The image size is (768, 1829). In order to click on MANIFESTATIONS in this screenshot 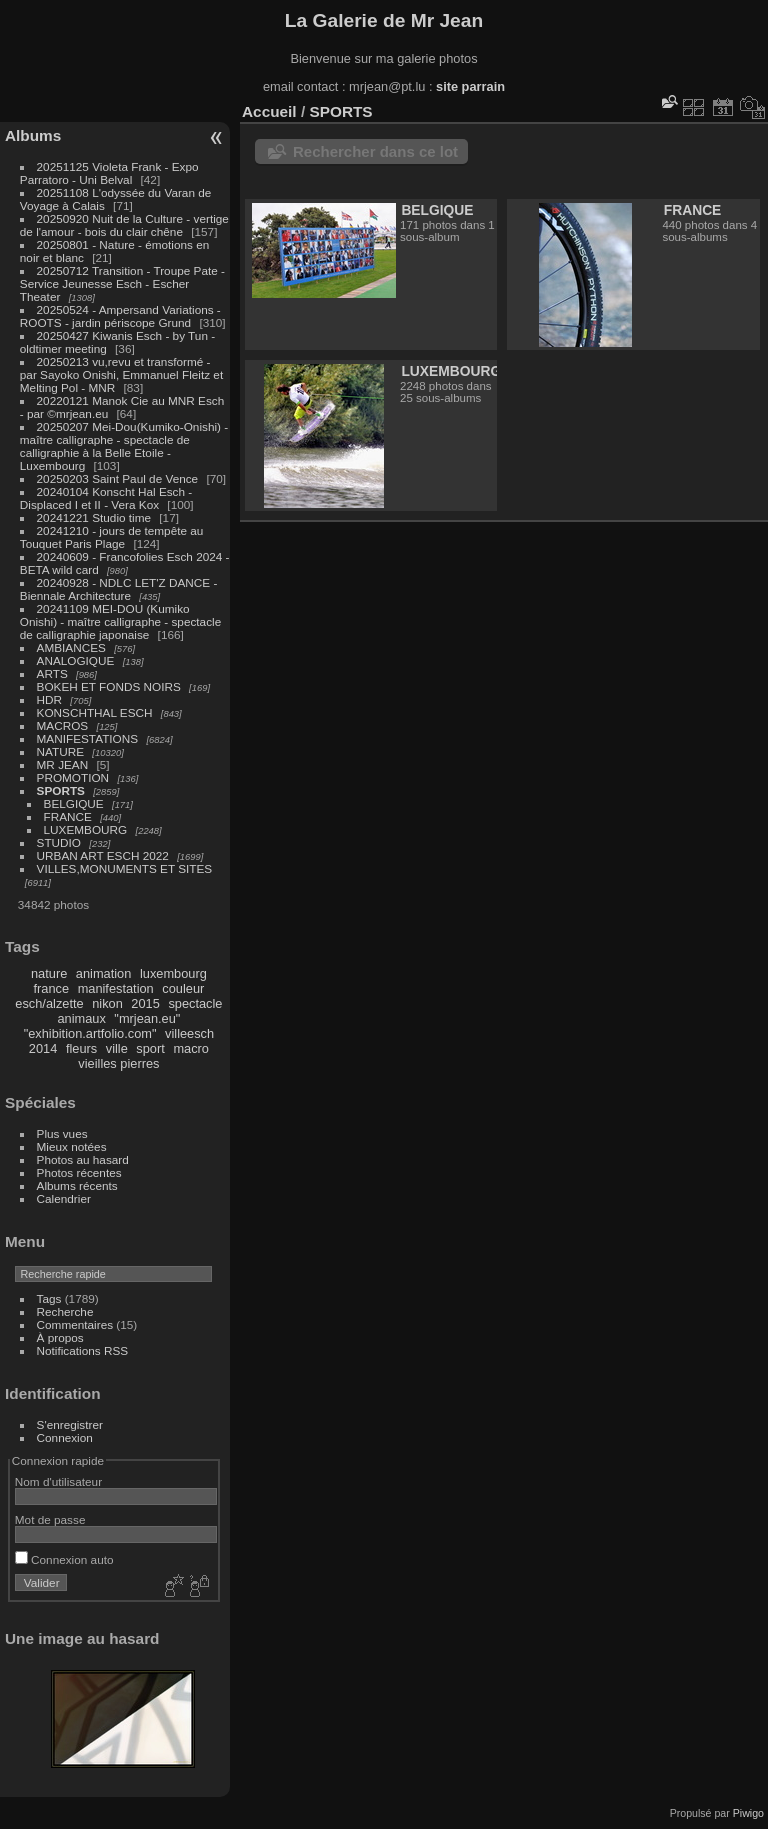, I will do `click(88, 738)`.